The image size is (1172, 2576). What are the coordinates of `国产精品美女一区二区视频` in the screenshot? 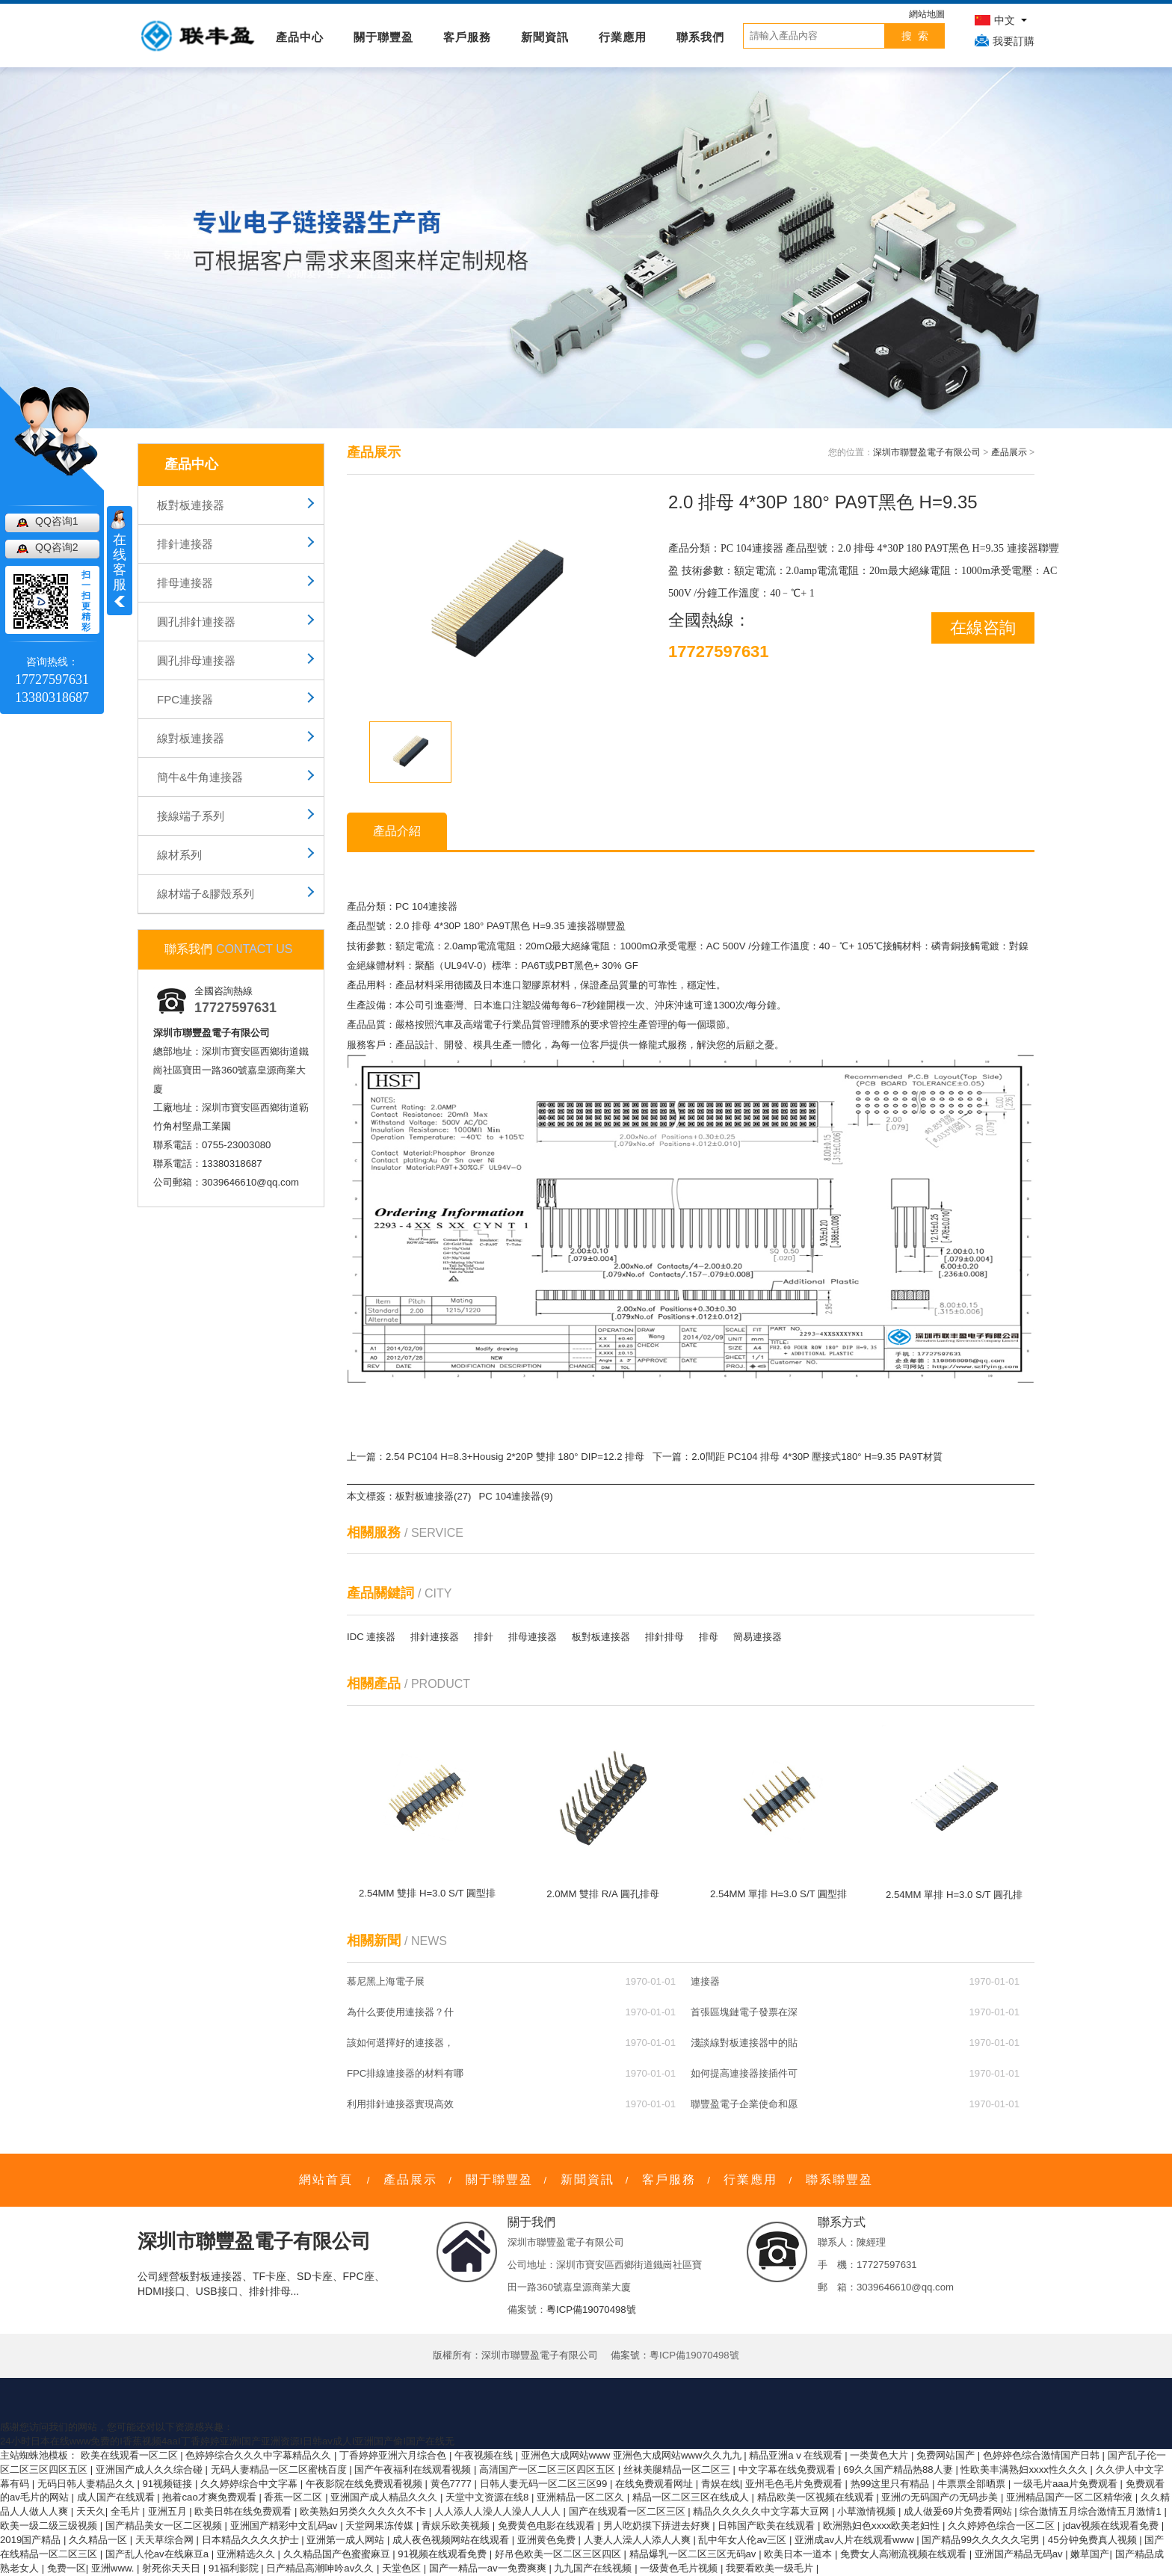 It's located at (165, 2525).